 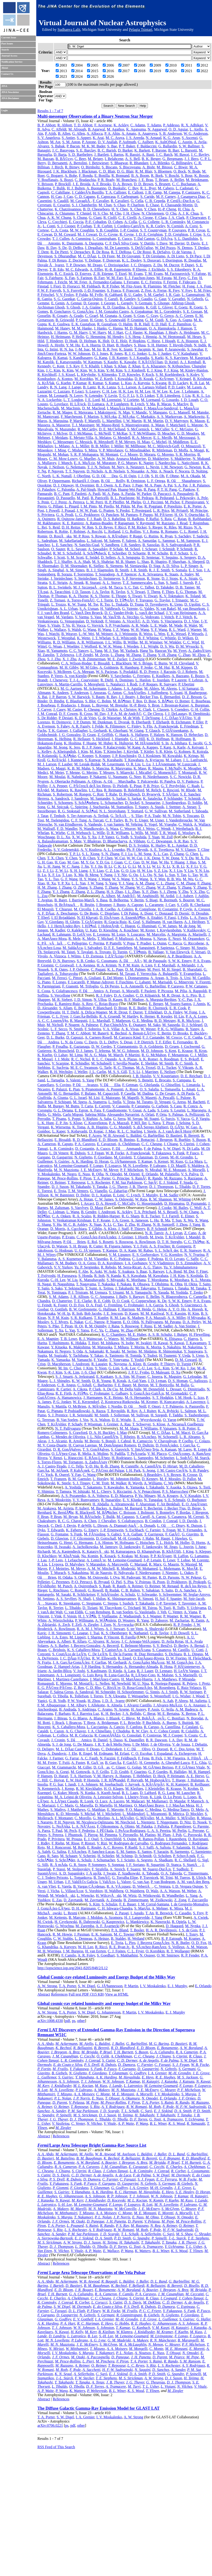 What do you see at coordinates (107, 150) in the screenshot?
I see `B. C. Barish` at bounding box center [107, 150].